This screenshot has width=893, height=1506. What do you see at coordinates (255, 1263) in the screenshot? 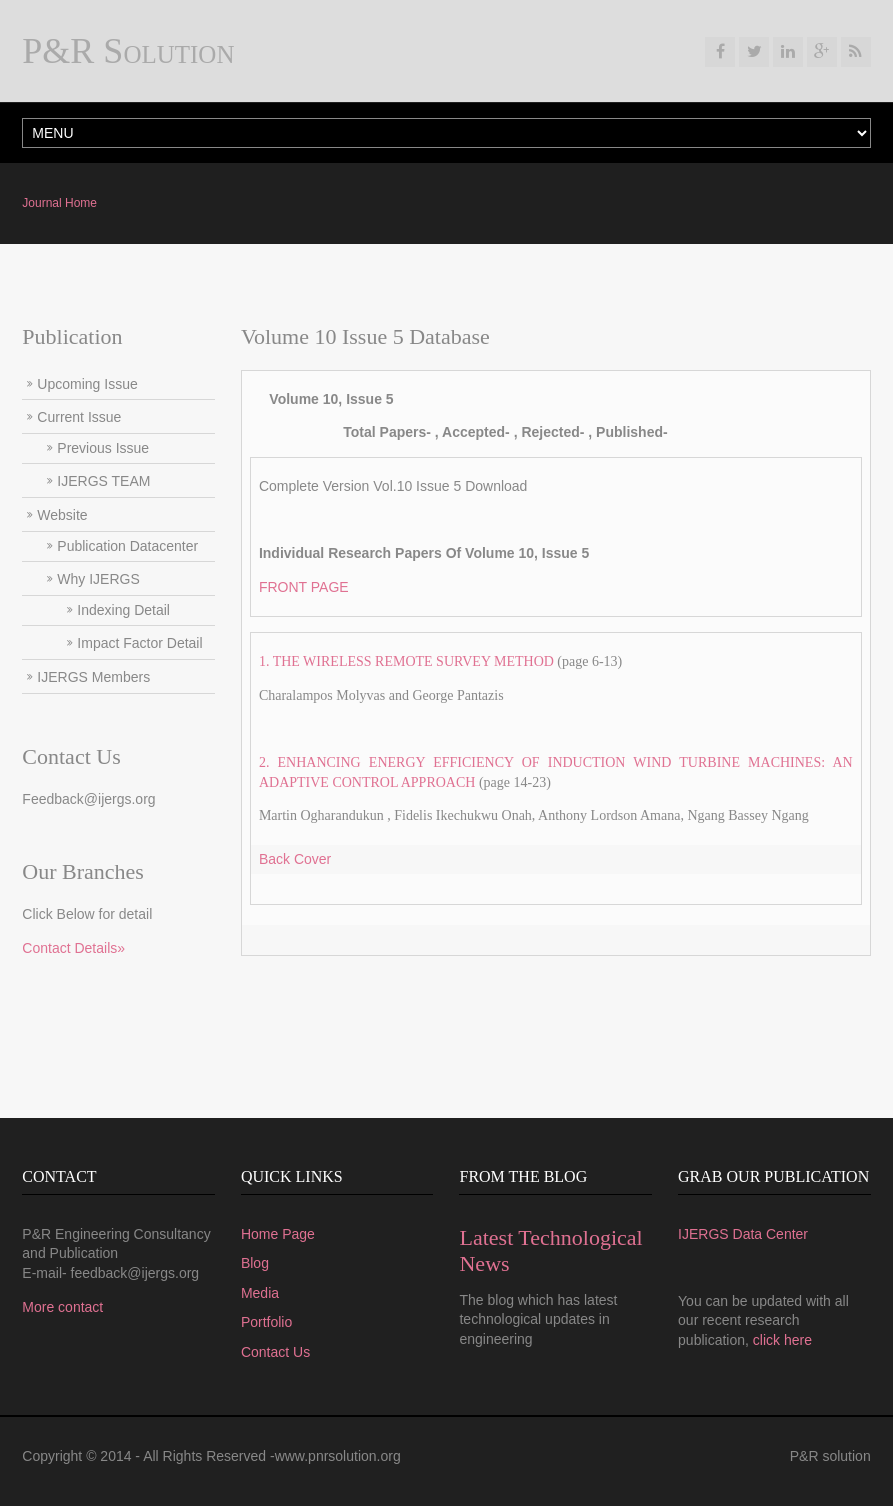
I see `Blog` at bounding box center [255, 1263].